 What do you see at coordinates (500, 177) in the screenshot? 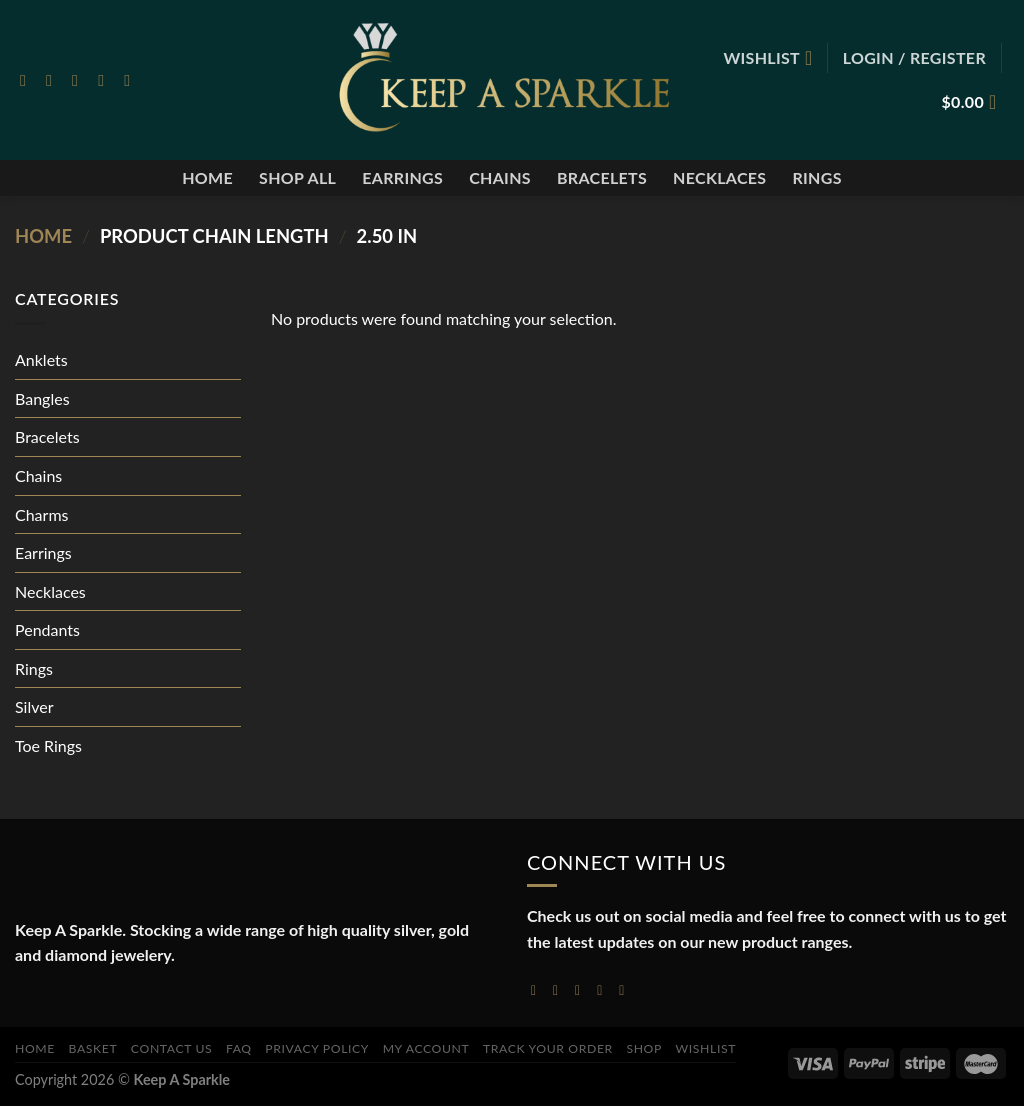
I see `Chains` at bounding box center [500, 177].